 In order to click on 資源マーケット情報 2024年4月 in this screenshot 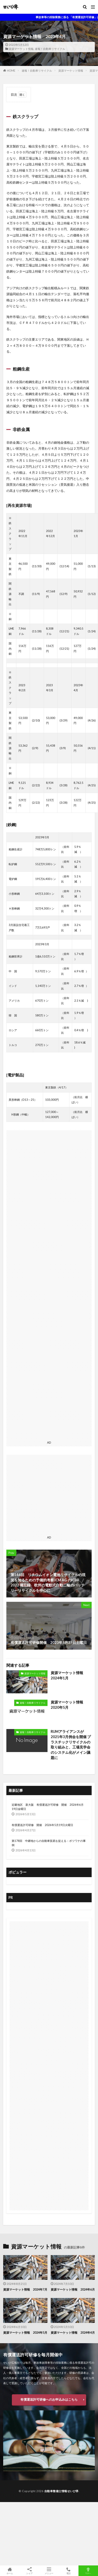, I will do `click(73, 2332)`.